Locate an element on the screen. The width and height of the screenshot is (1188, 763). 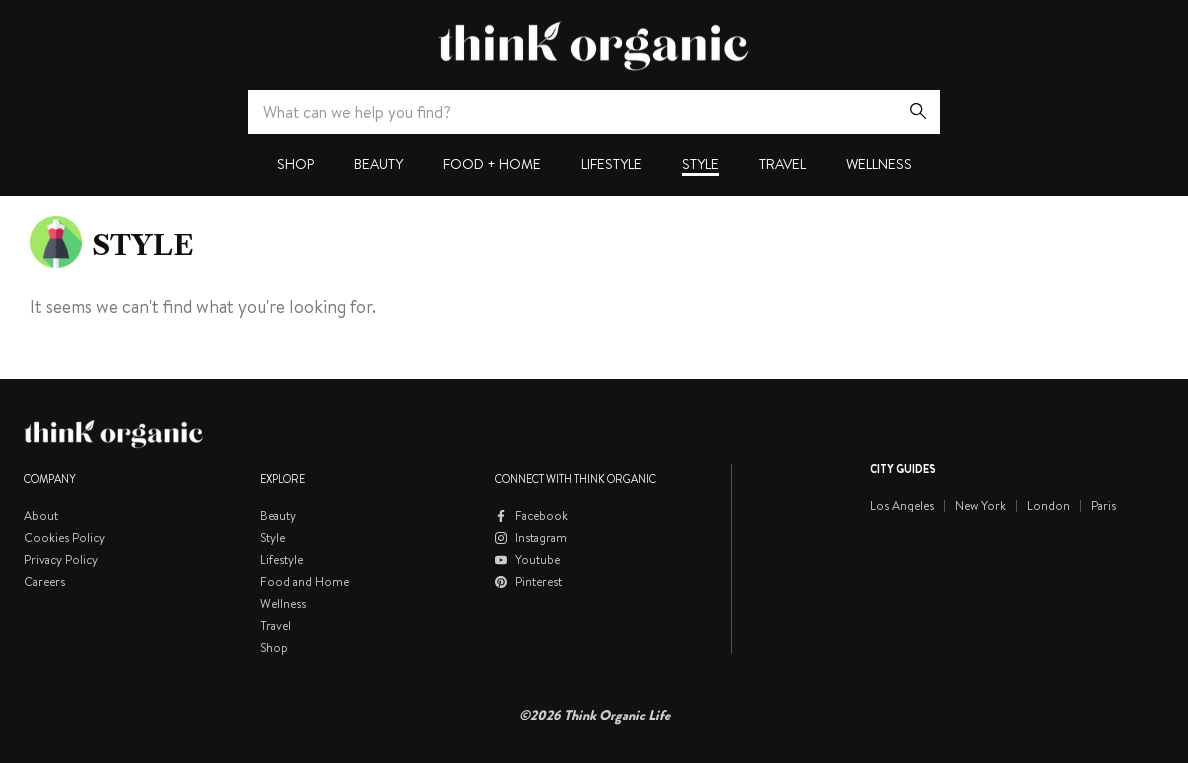
Beauty is located at coordinates (378, 164).